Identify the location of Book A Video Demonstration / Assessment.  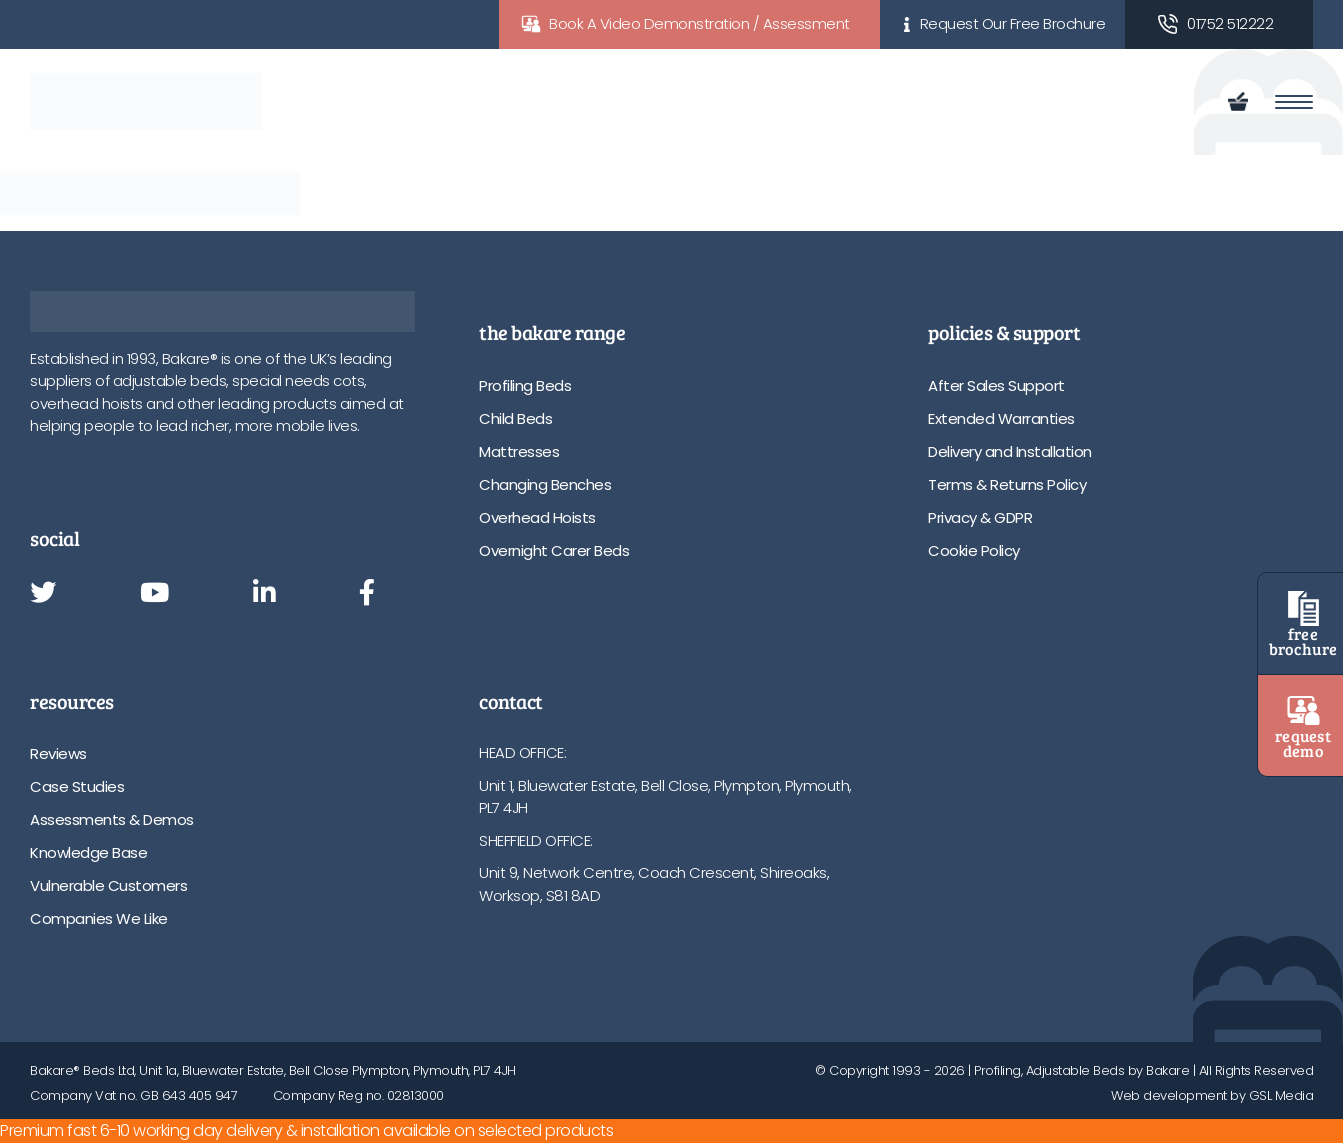
(699, 23).